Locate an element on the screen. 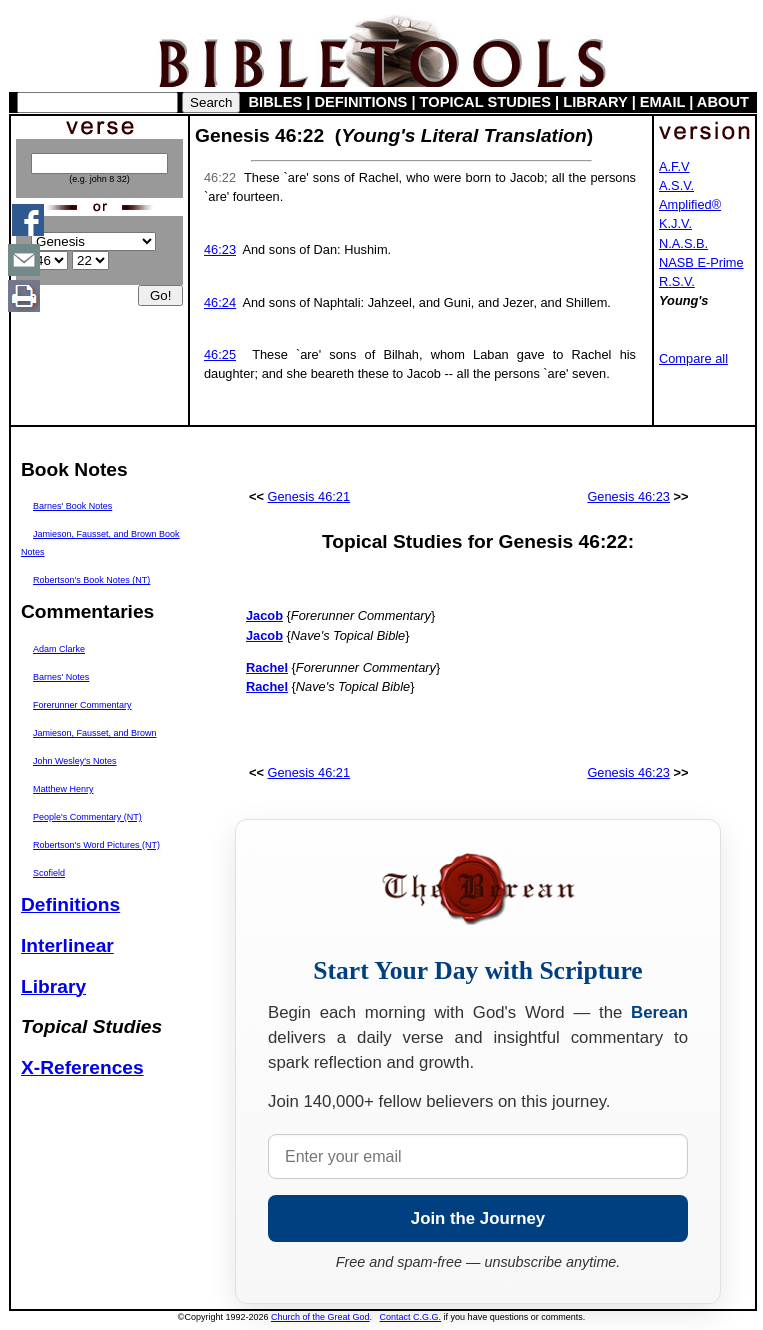 This screenshot has height=1330, width=763. K.J.V. is located at coordinates (675, 223).